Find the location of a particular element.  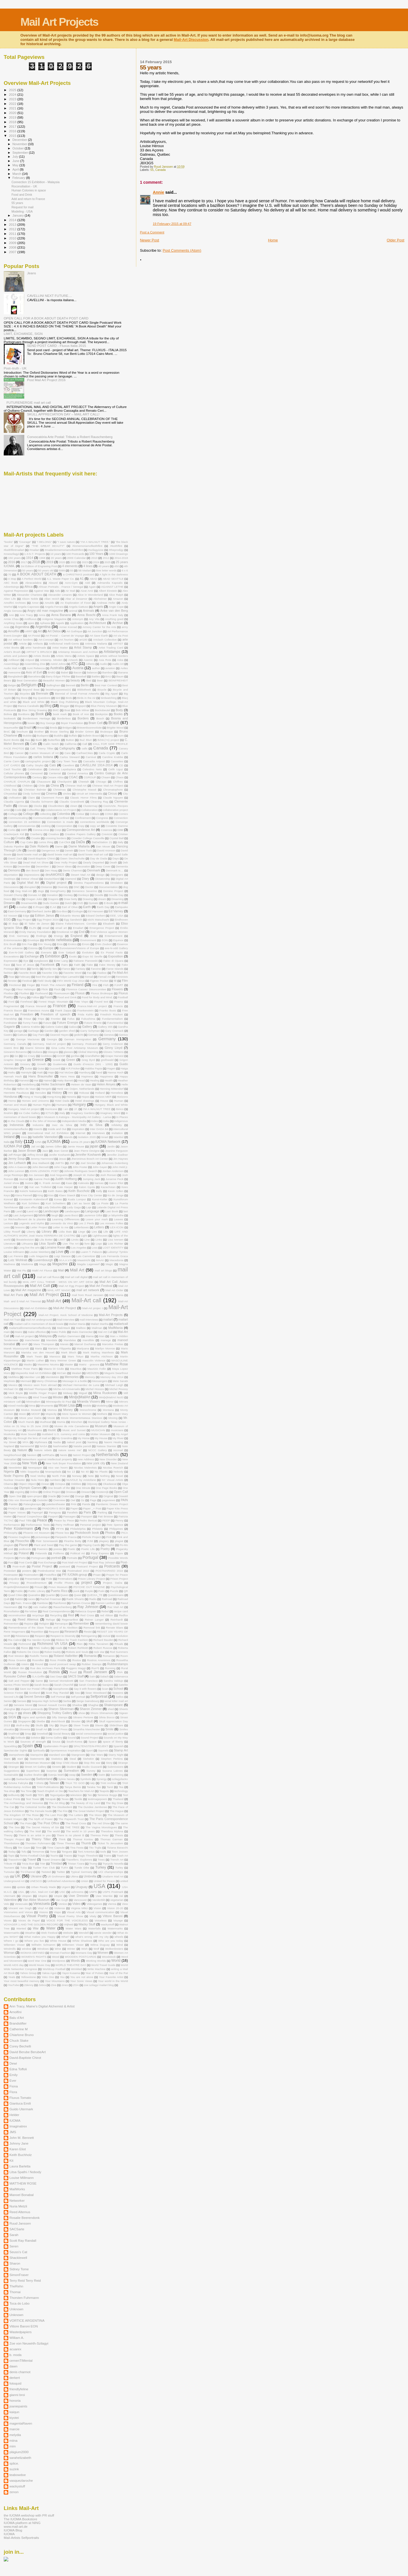

CAVELLINI NEXT FUTURE.... is located at coordinates (49, 295).